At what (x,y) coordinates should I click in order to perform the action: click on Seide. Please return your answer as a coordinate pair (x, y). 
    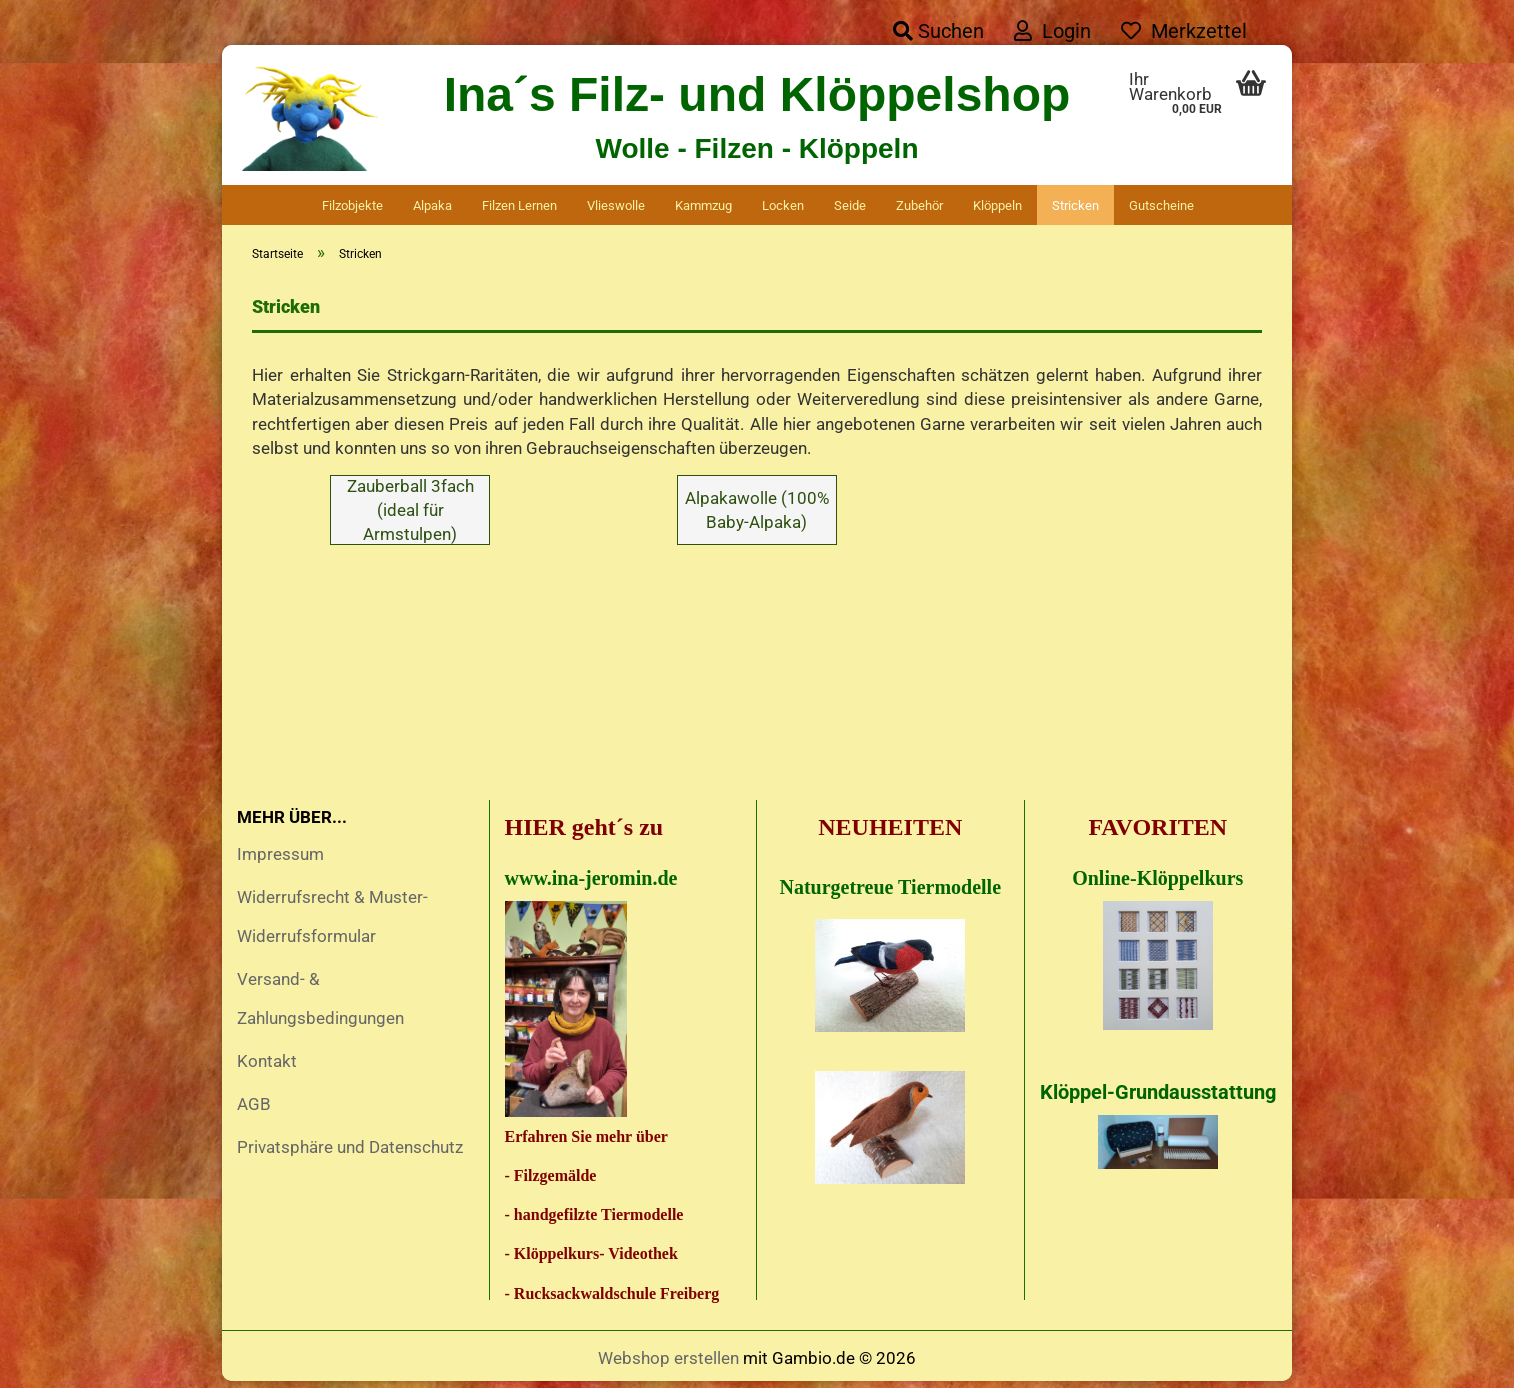
    Looking at the image, I should click on (850, 205).